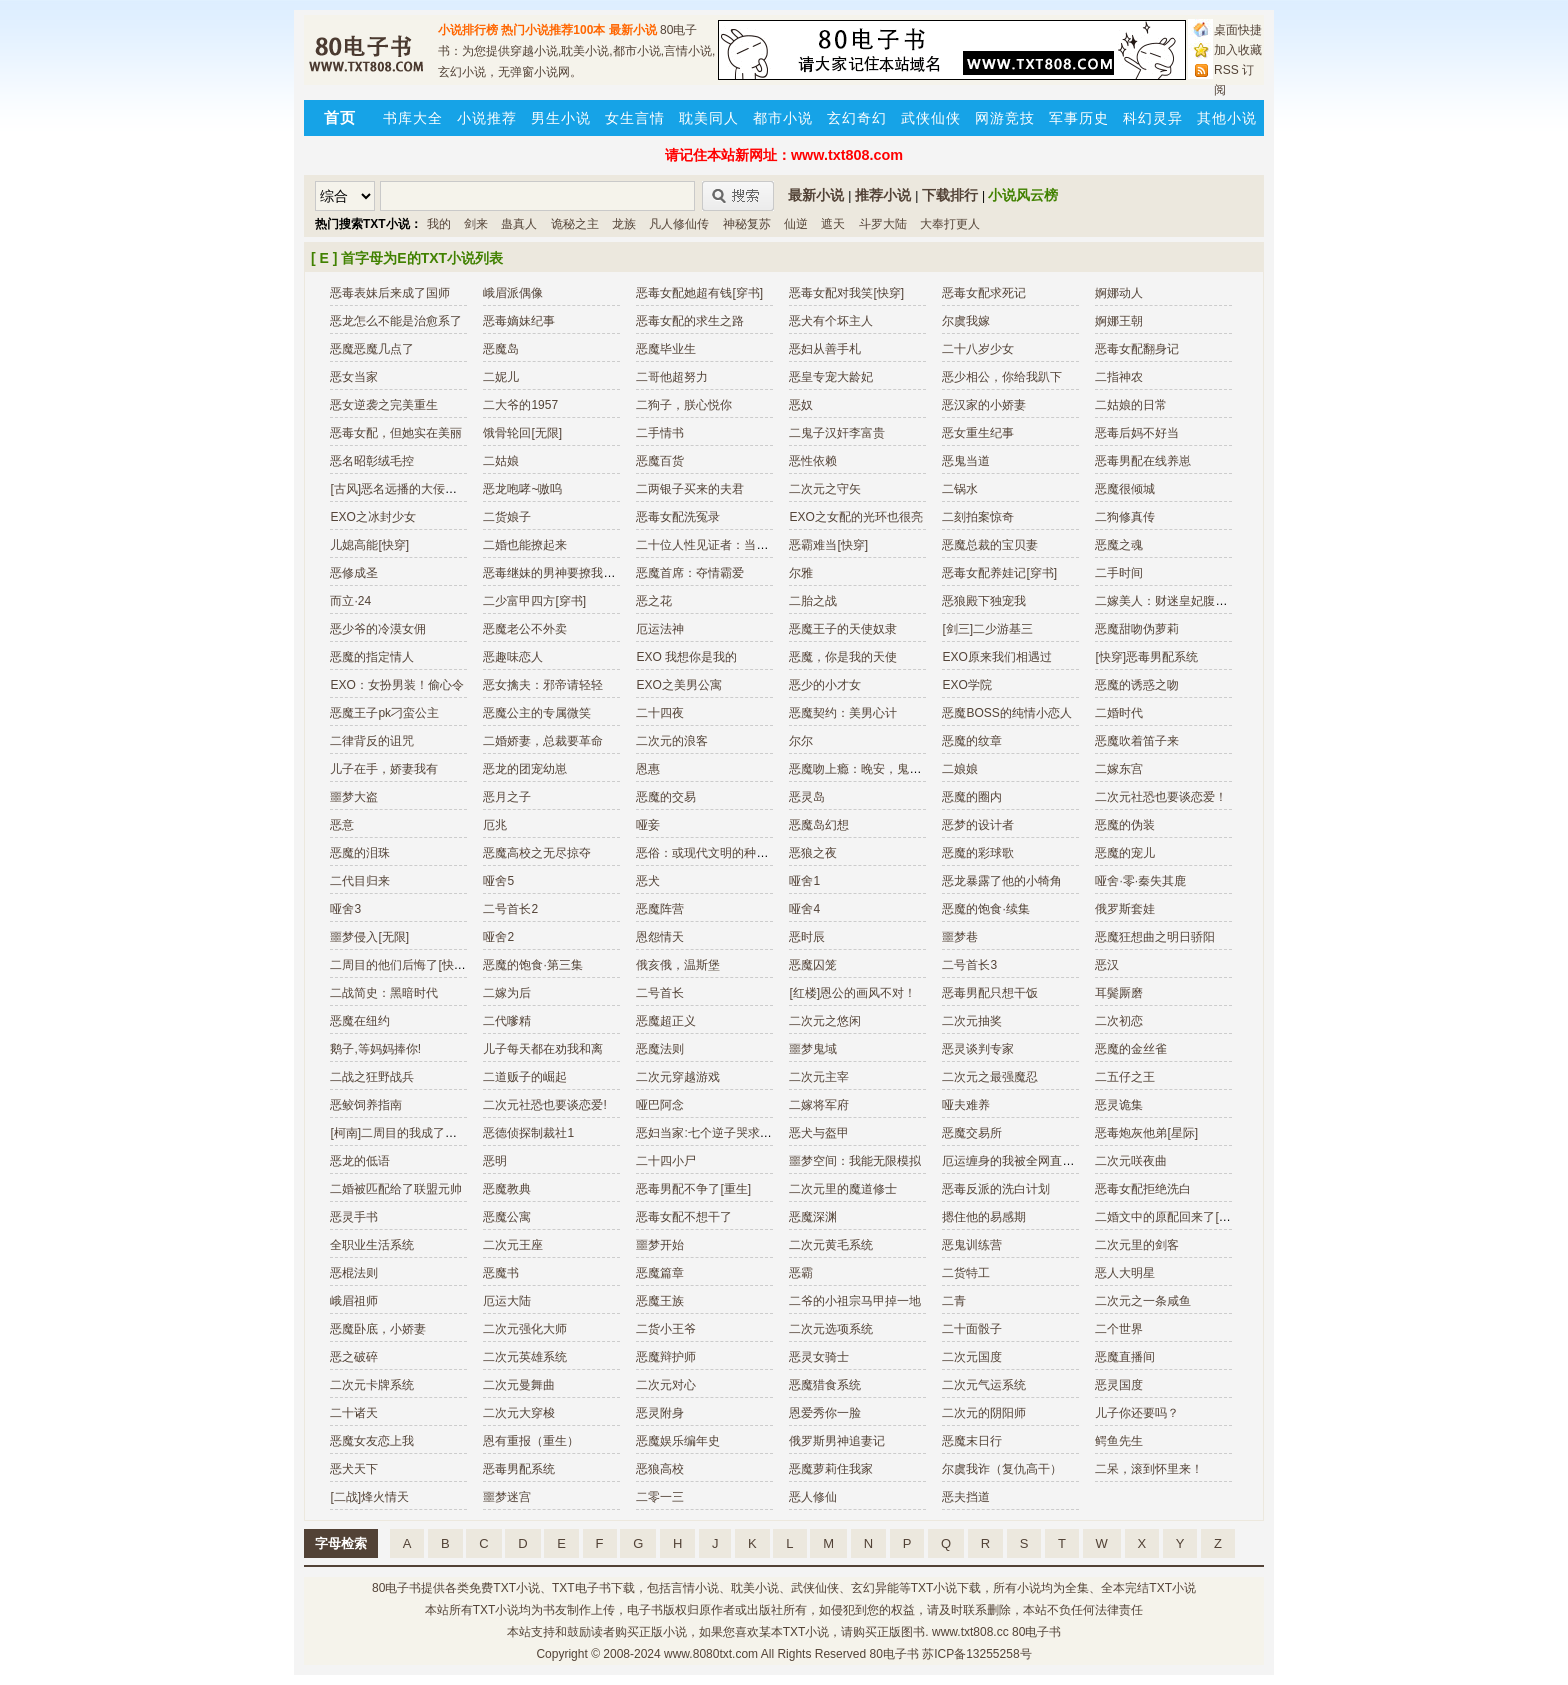 The image size is (1568, 1685). Describe the element at coordinates (831, 377) in the screenshot. I see `恶皇专宠大龄妃` at that location.